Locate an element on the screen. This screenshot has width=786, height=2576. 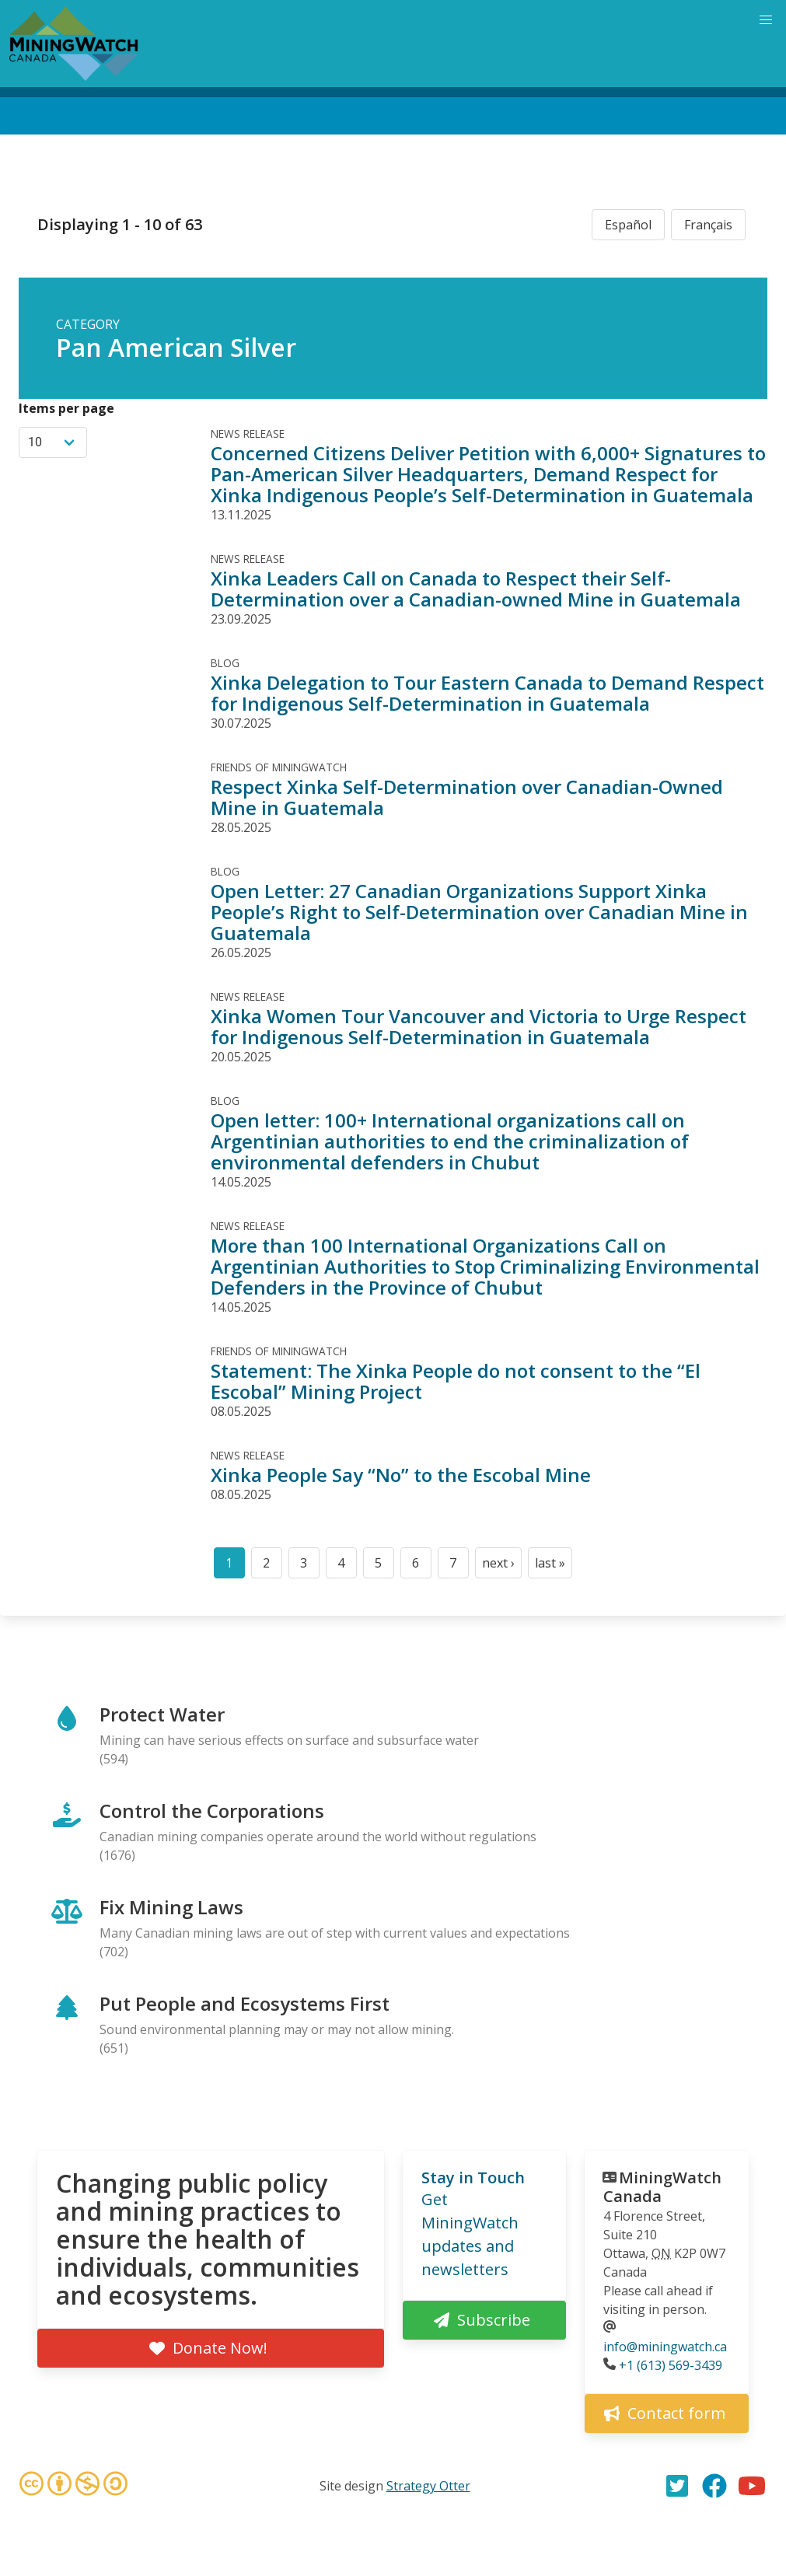
MiningWatch Canada is located at coordinates (662, 2187).